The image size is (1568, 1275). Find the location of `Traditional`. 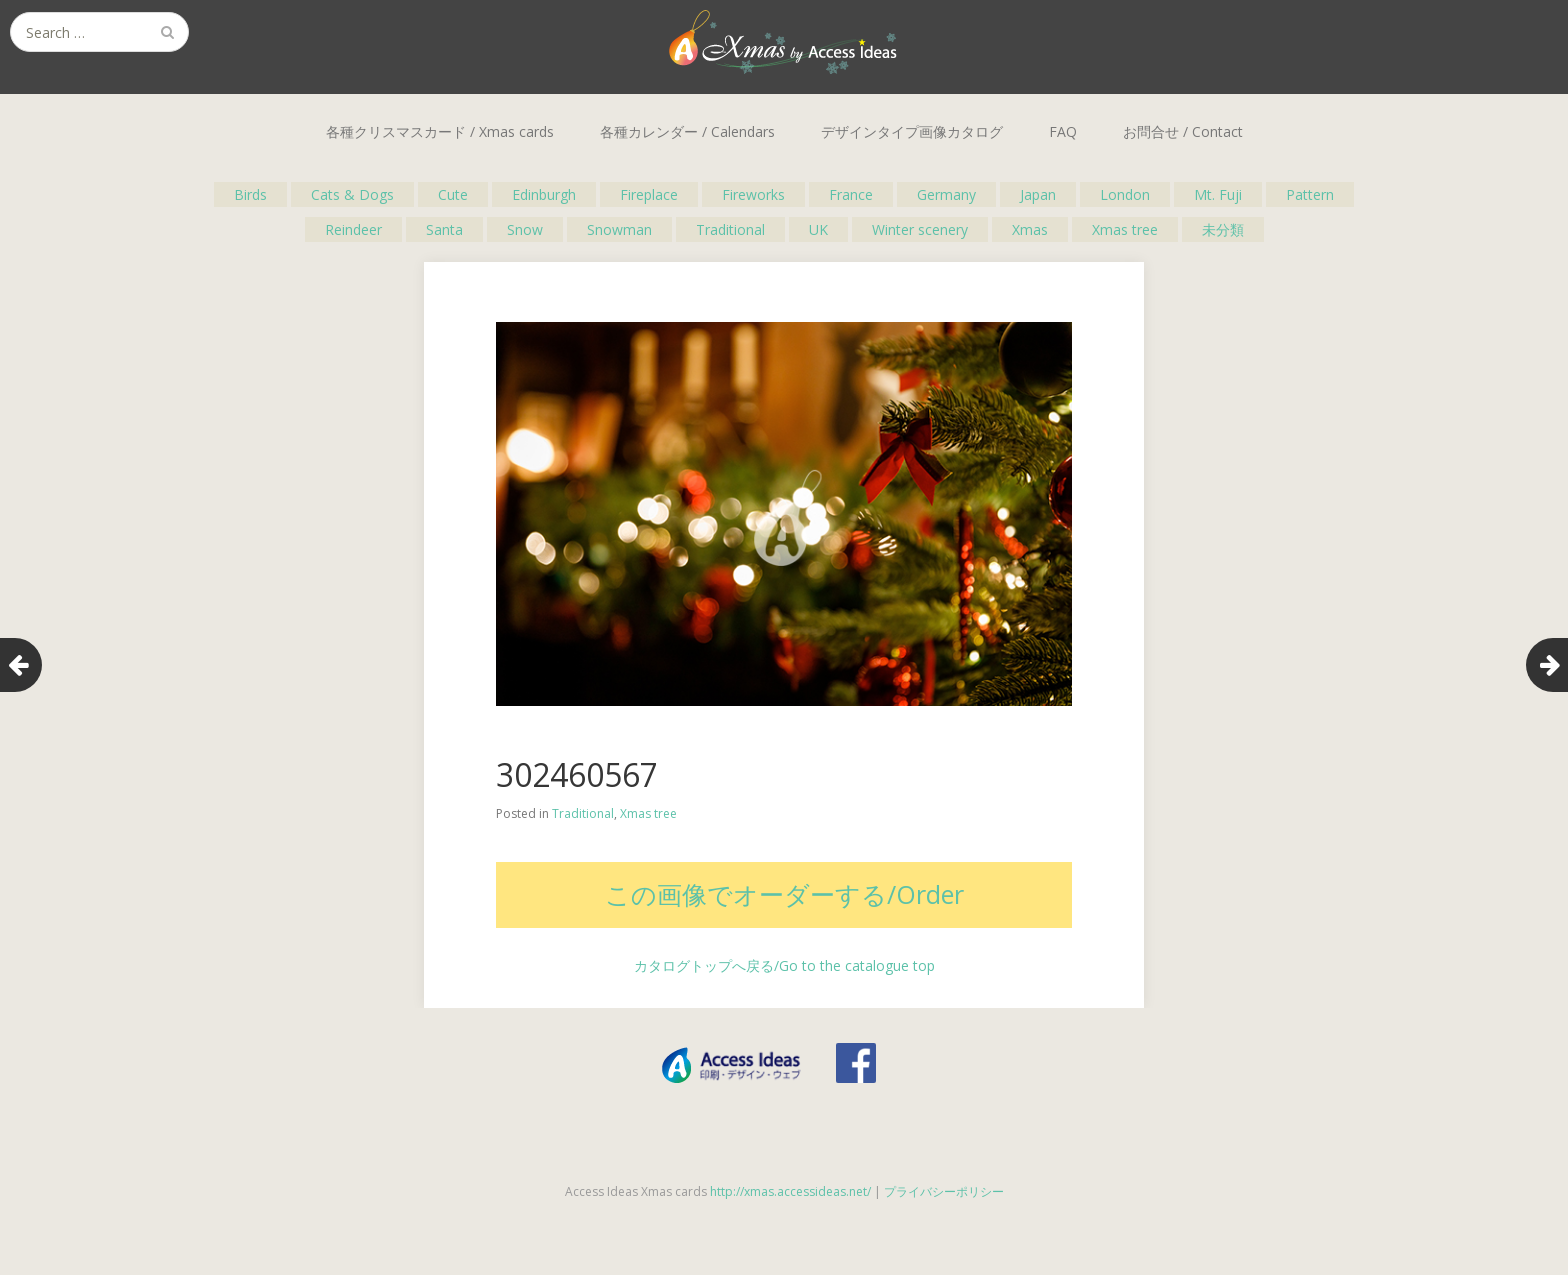

Traditional is located at coordinates (730, 229).